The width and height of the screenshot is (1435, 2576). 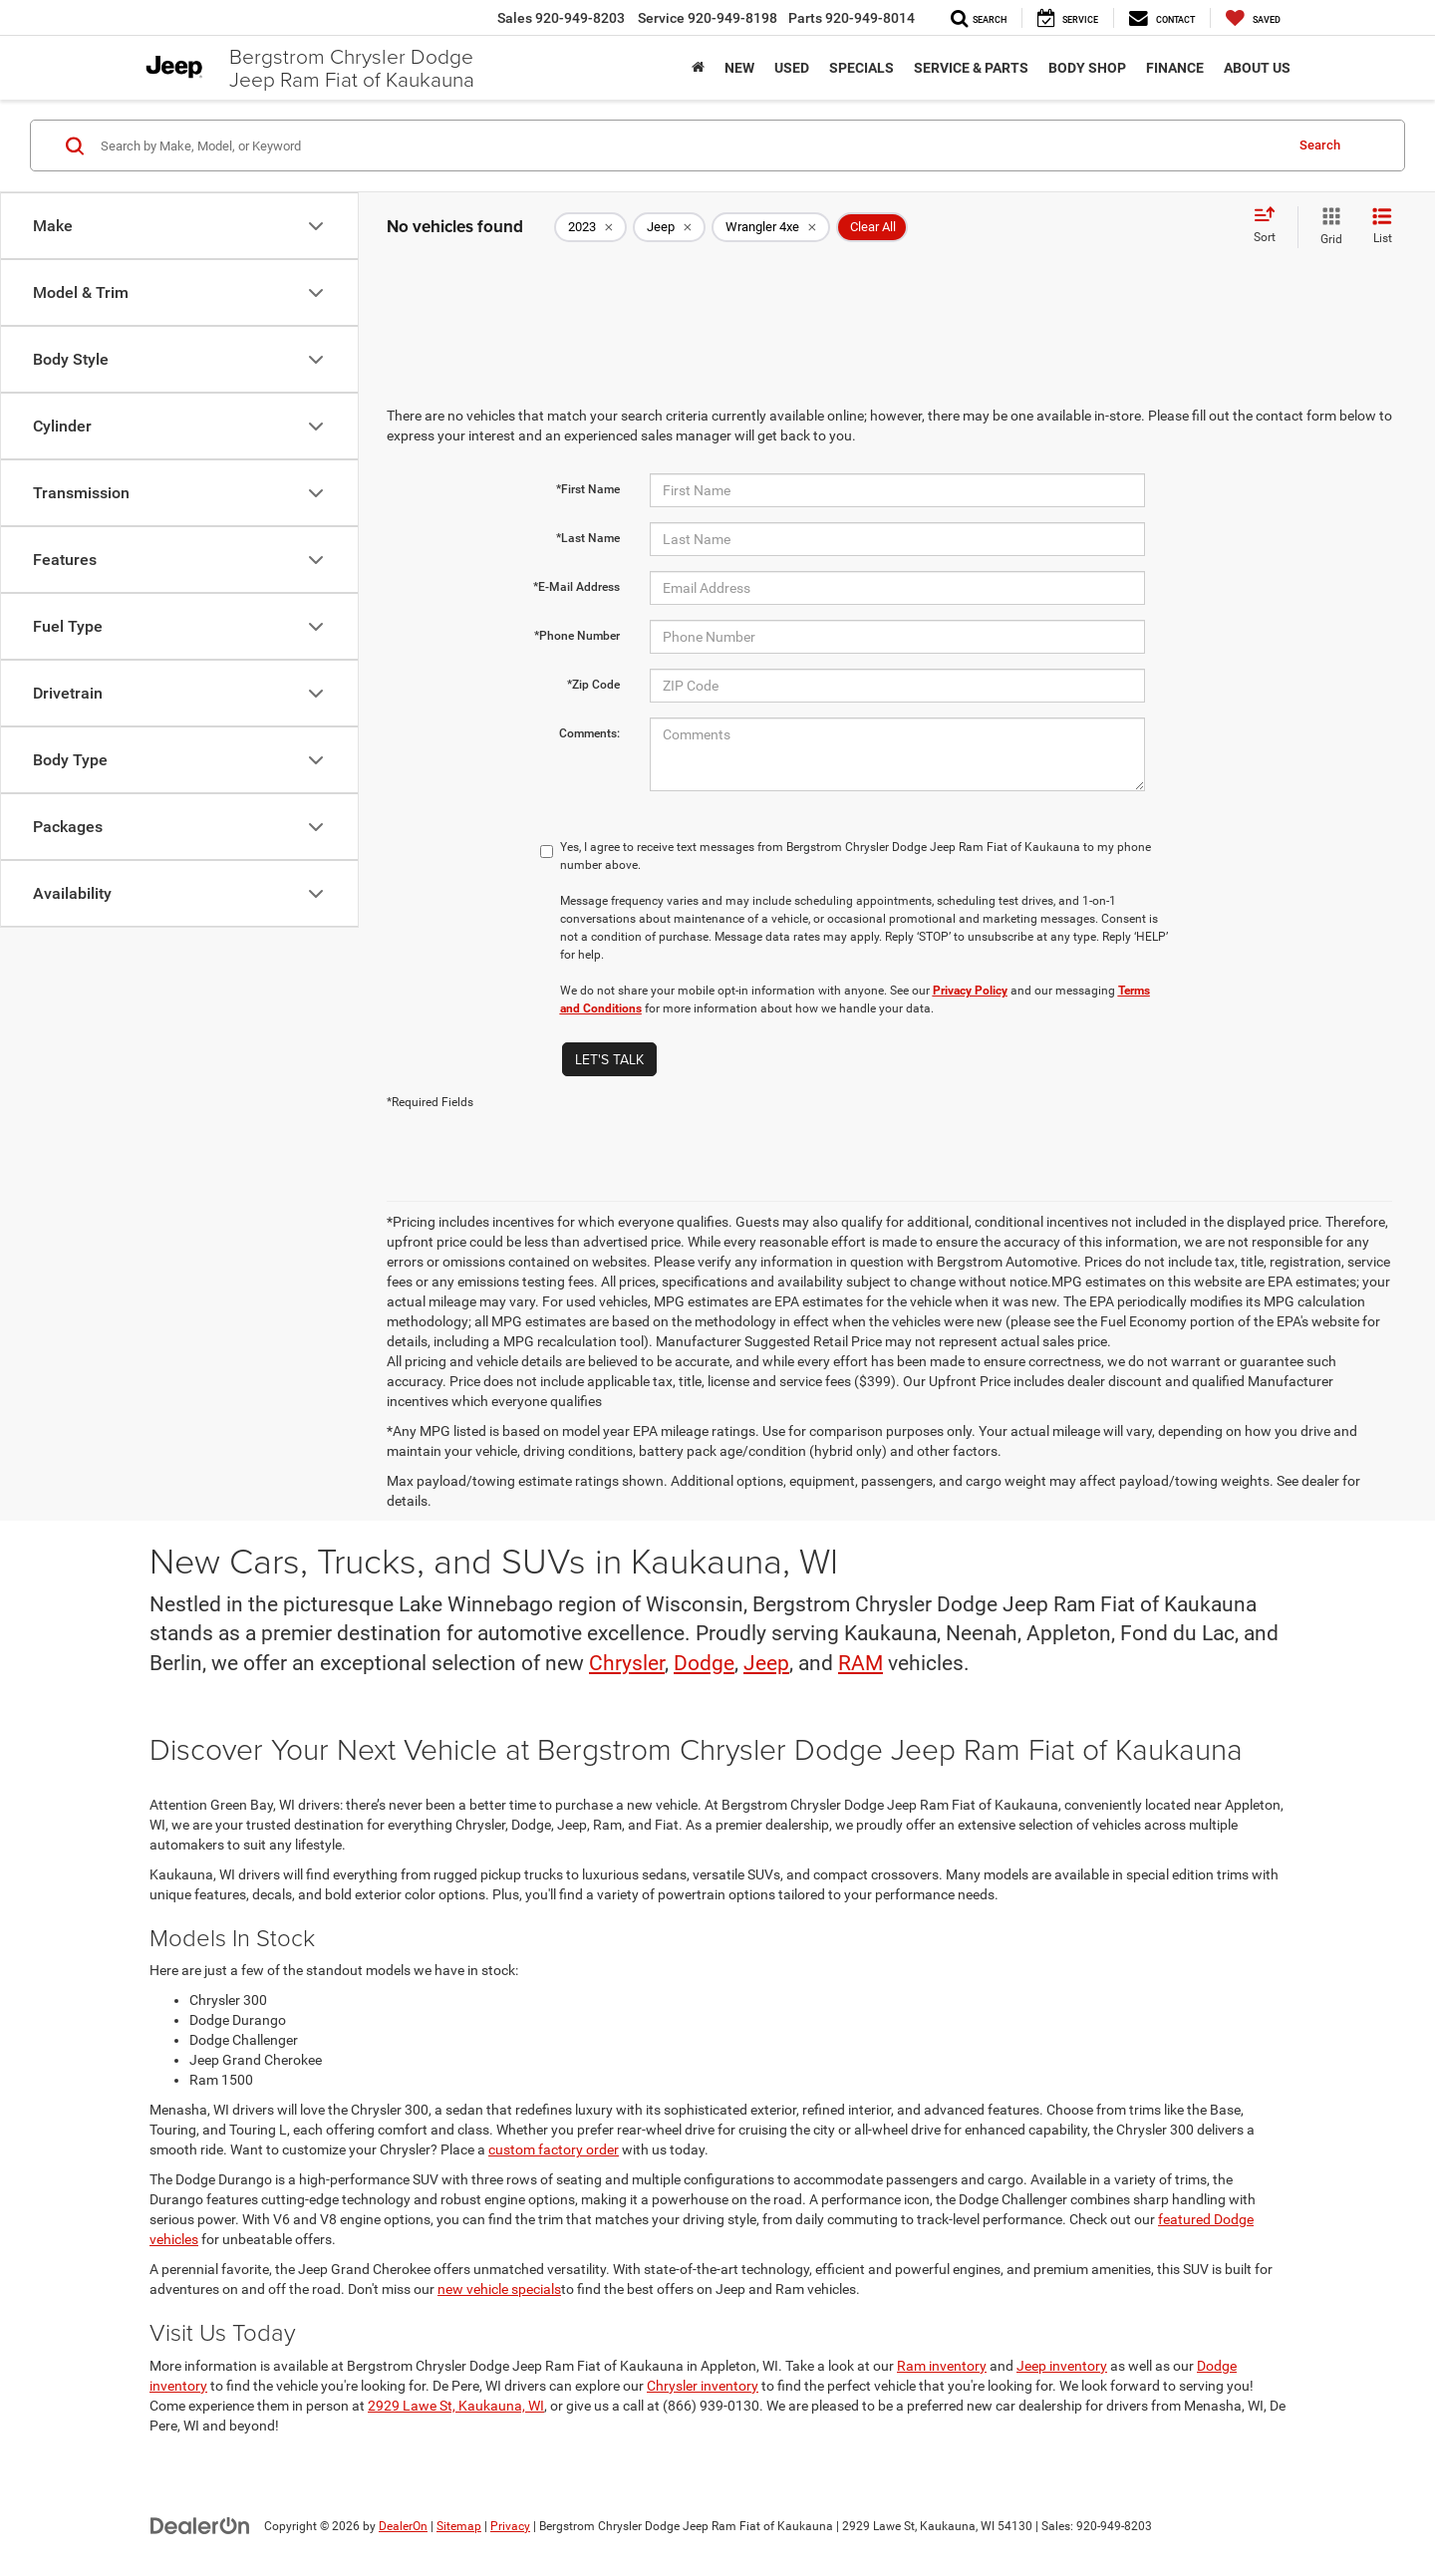 What do you see at coordinates (698, 68) in the screenshot?
I see `[Home]` at bounding box center [698, 68].